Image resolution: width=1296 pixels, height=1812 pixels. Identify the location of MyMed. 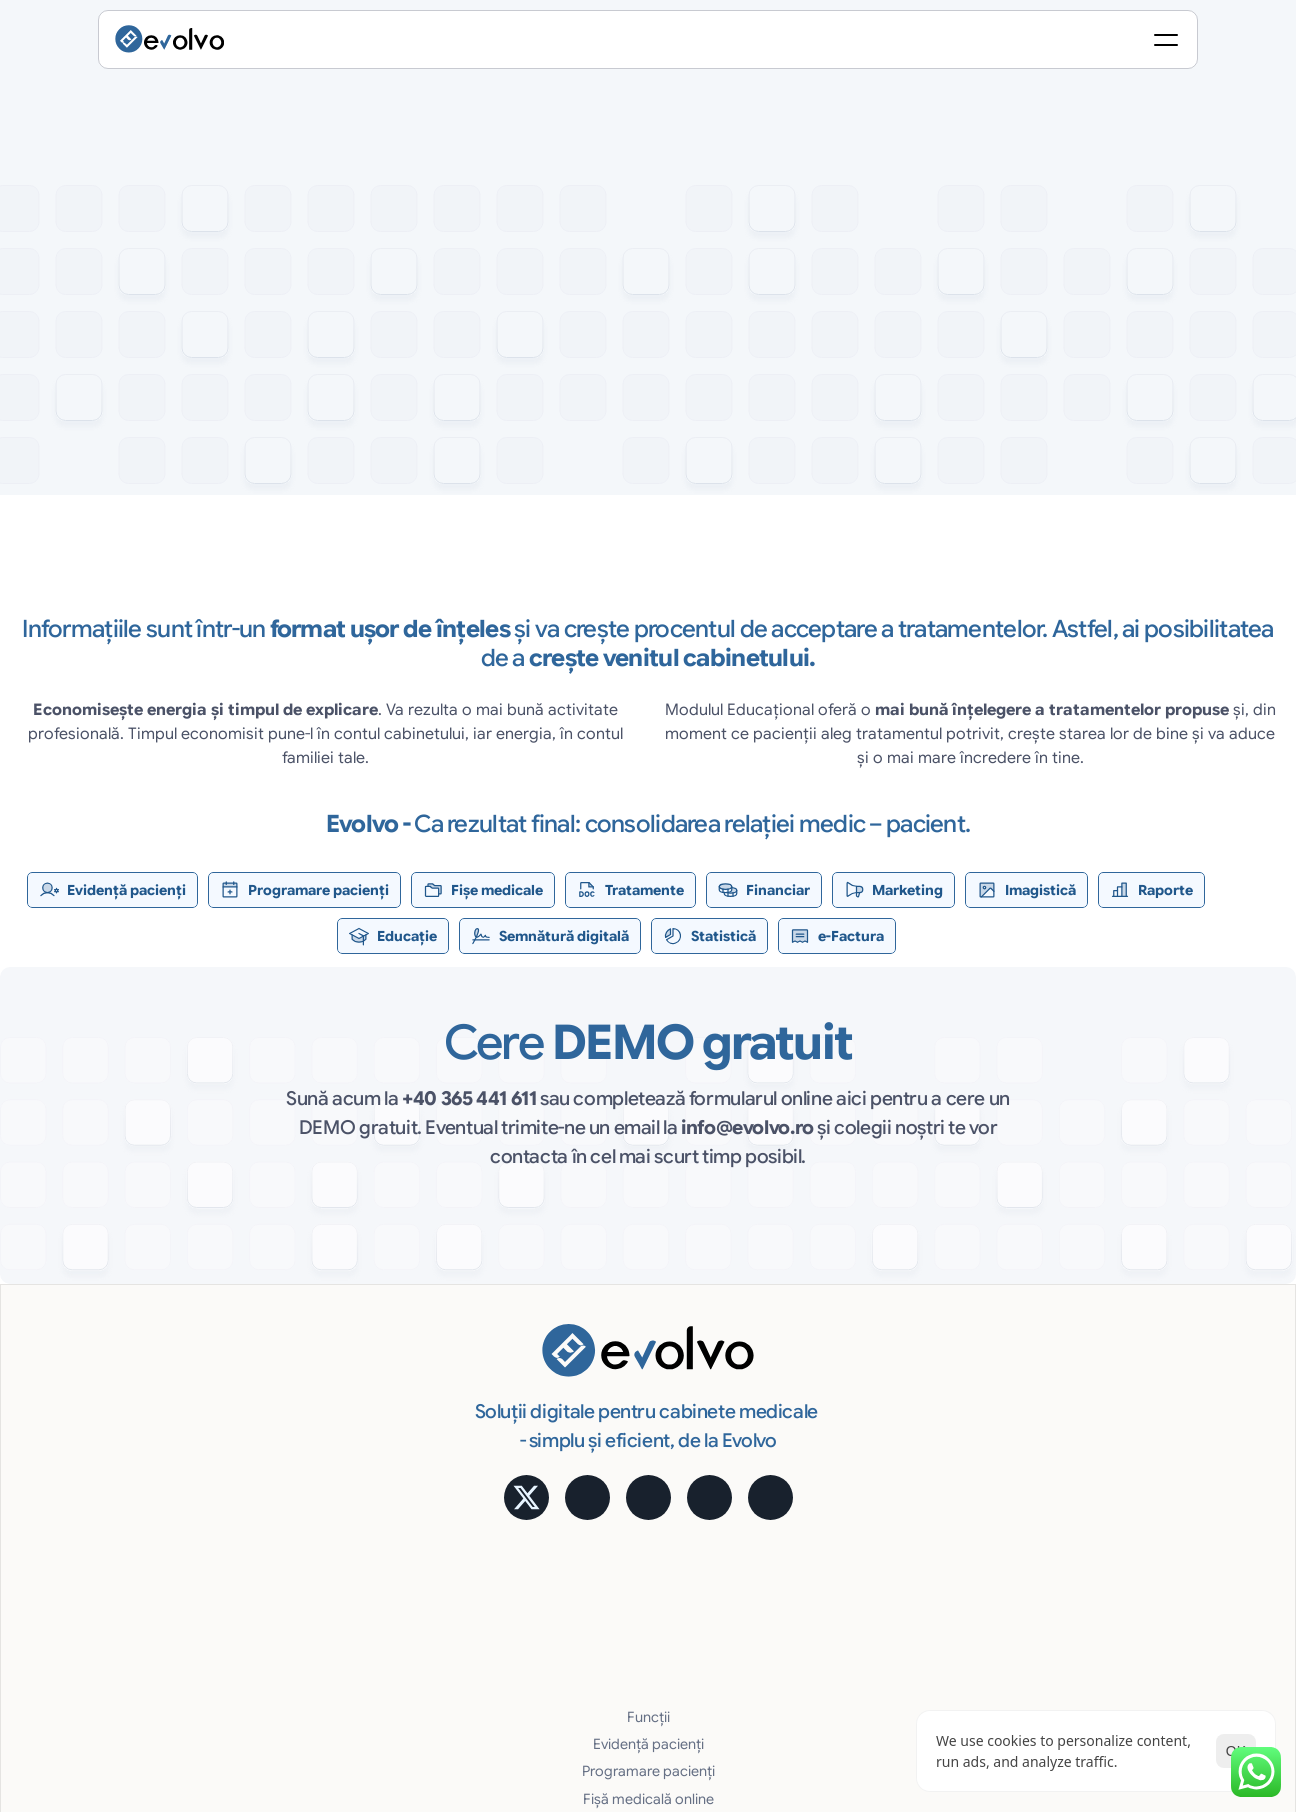
(1085, 1486).